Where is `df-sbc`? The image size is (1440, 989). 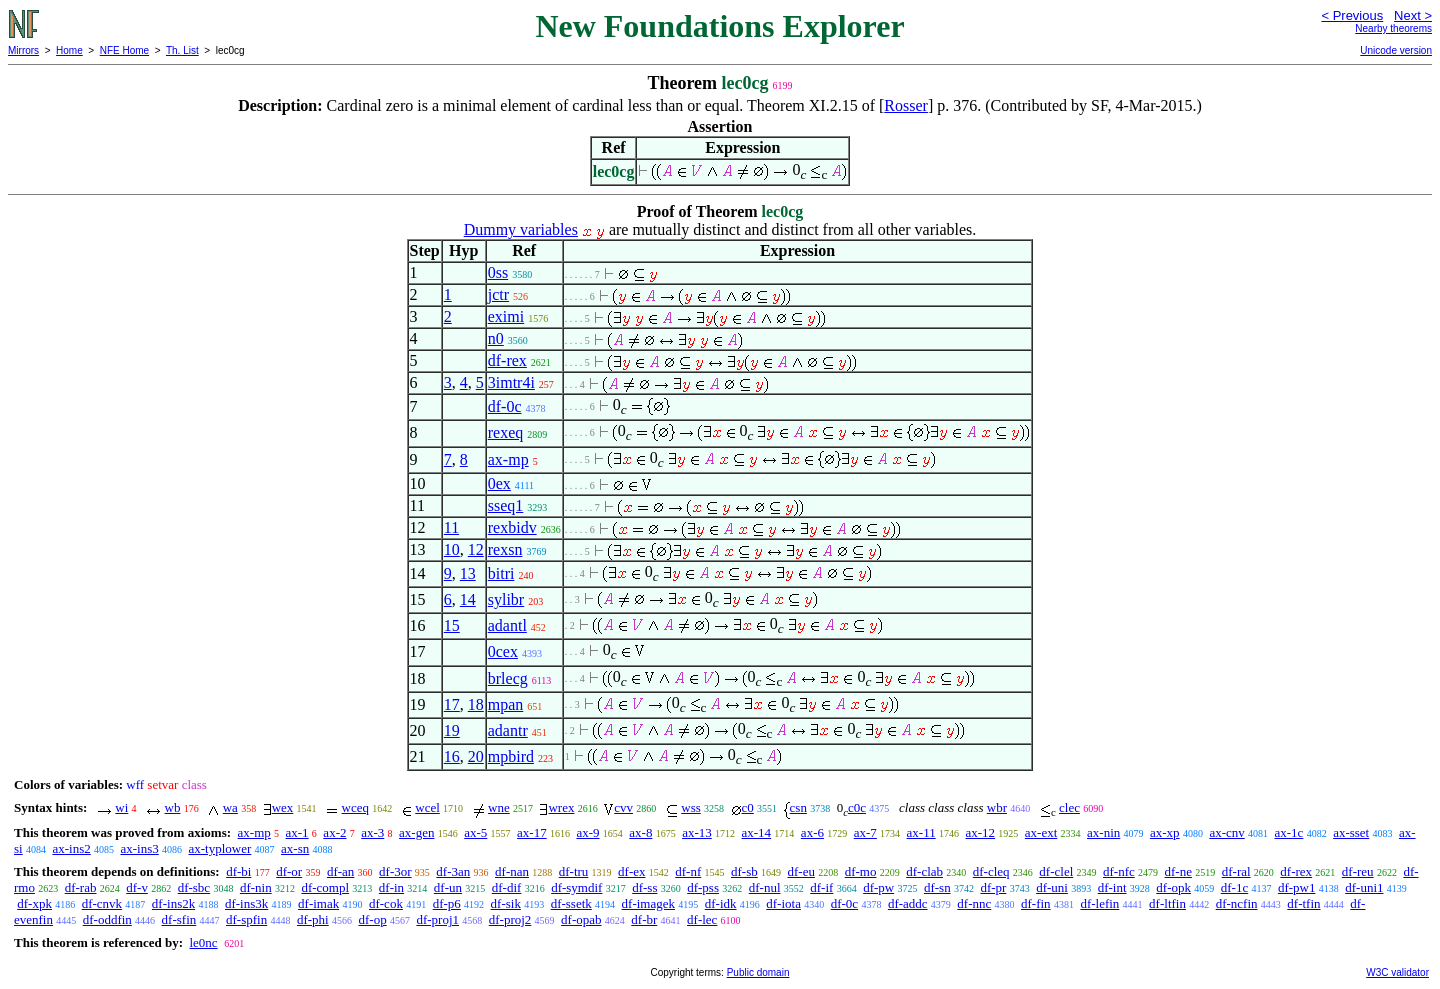
df-sbc is located at coordinates (194, 887).